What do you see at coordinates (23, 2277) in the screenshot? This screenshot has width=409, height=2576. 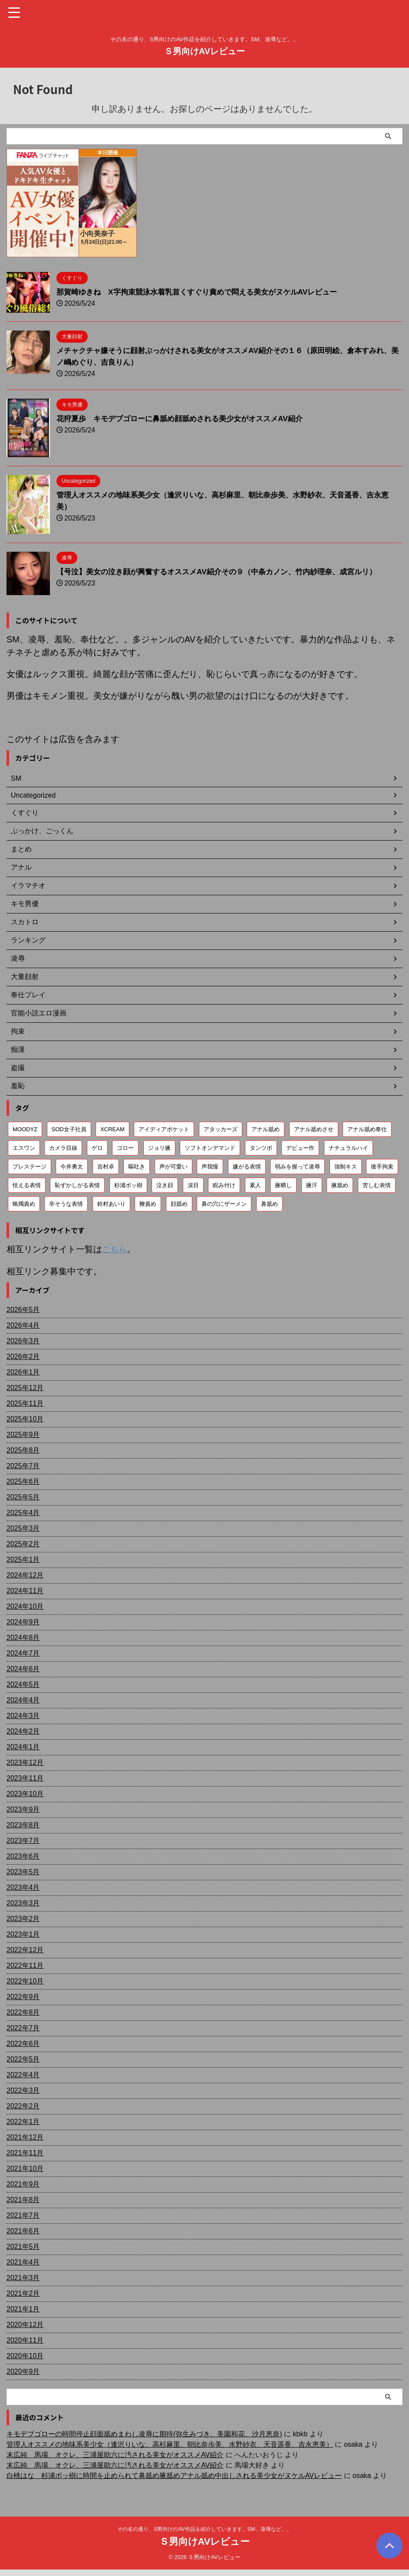 I see `2021年3月` at bounding box center [23, 2277].